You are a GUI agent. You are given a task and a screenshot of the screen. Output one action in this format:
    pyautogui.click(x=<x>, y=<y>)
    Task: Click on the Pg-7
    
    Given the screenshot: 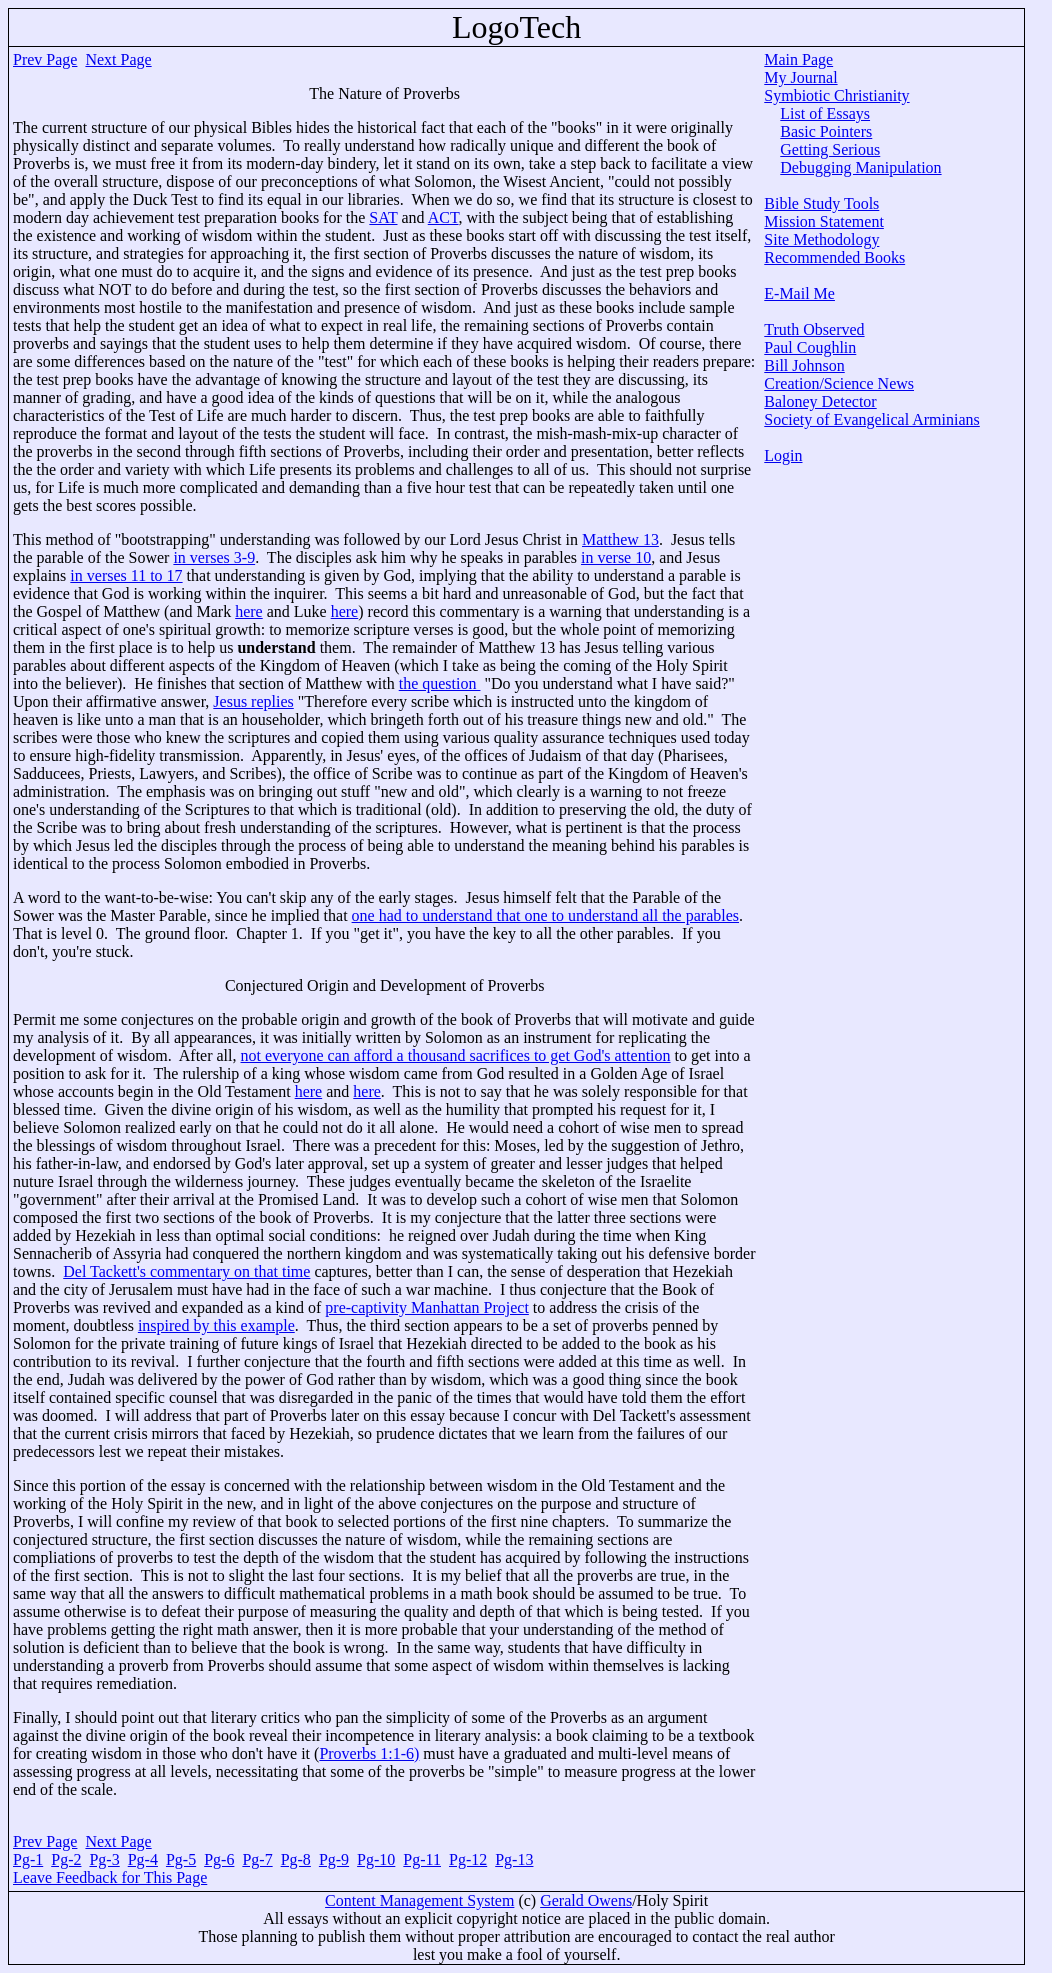 What is the action you would take?
    pyautogui.click(x=257, y=1859)
    